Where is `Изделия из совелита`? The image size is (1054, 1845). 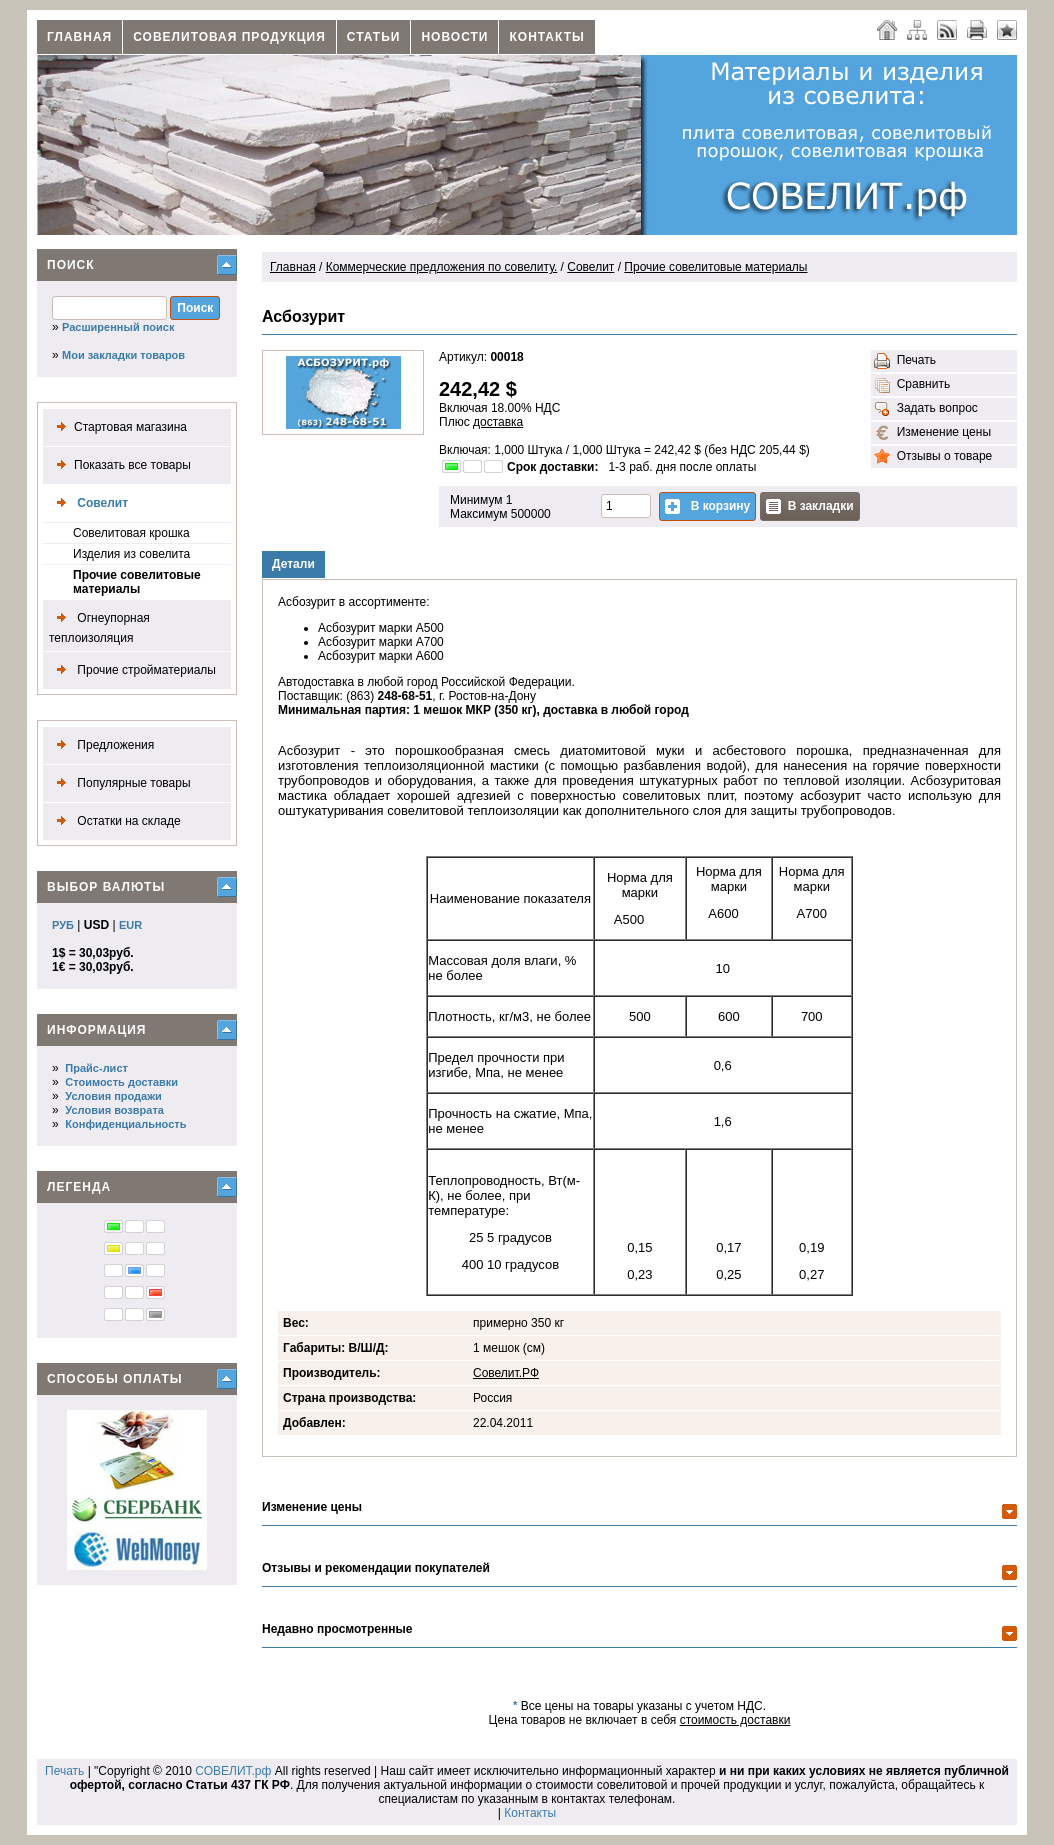 Изделия из совелита is located at coordinates (131, 554).